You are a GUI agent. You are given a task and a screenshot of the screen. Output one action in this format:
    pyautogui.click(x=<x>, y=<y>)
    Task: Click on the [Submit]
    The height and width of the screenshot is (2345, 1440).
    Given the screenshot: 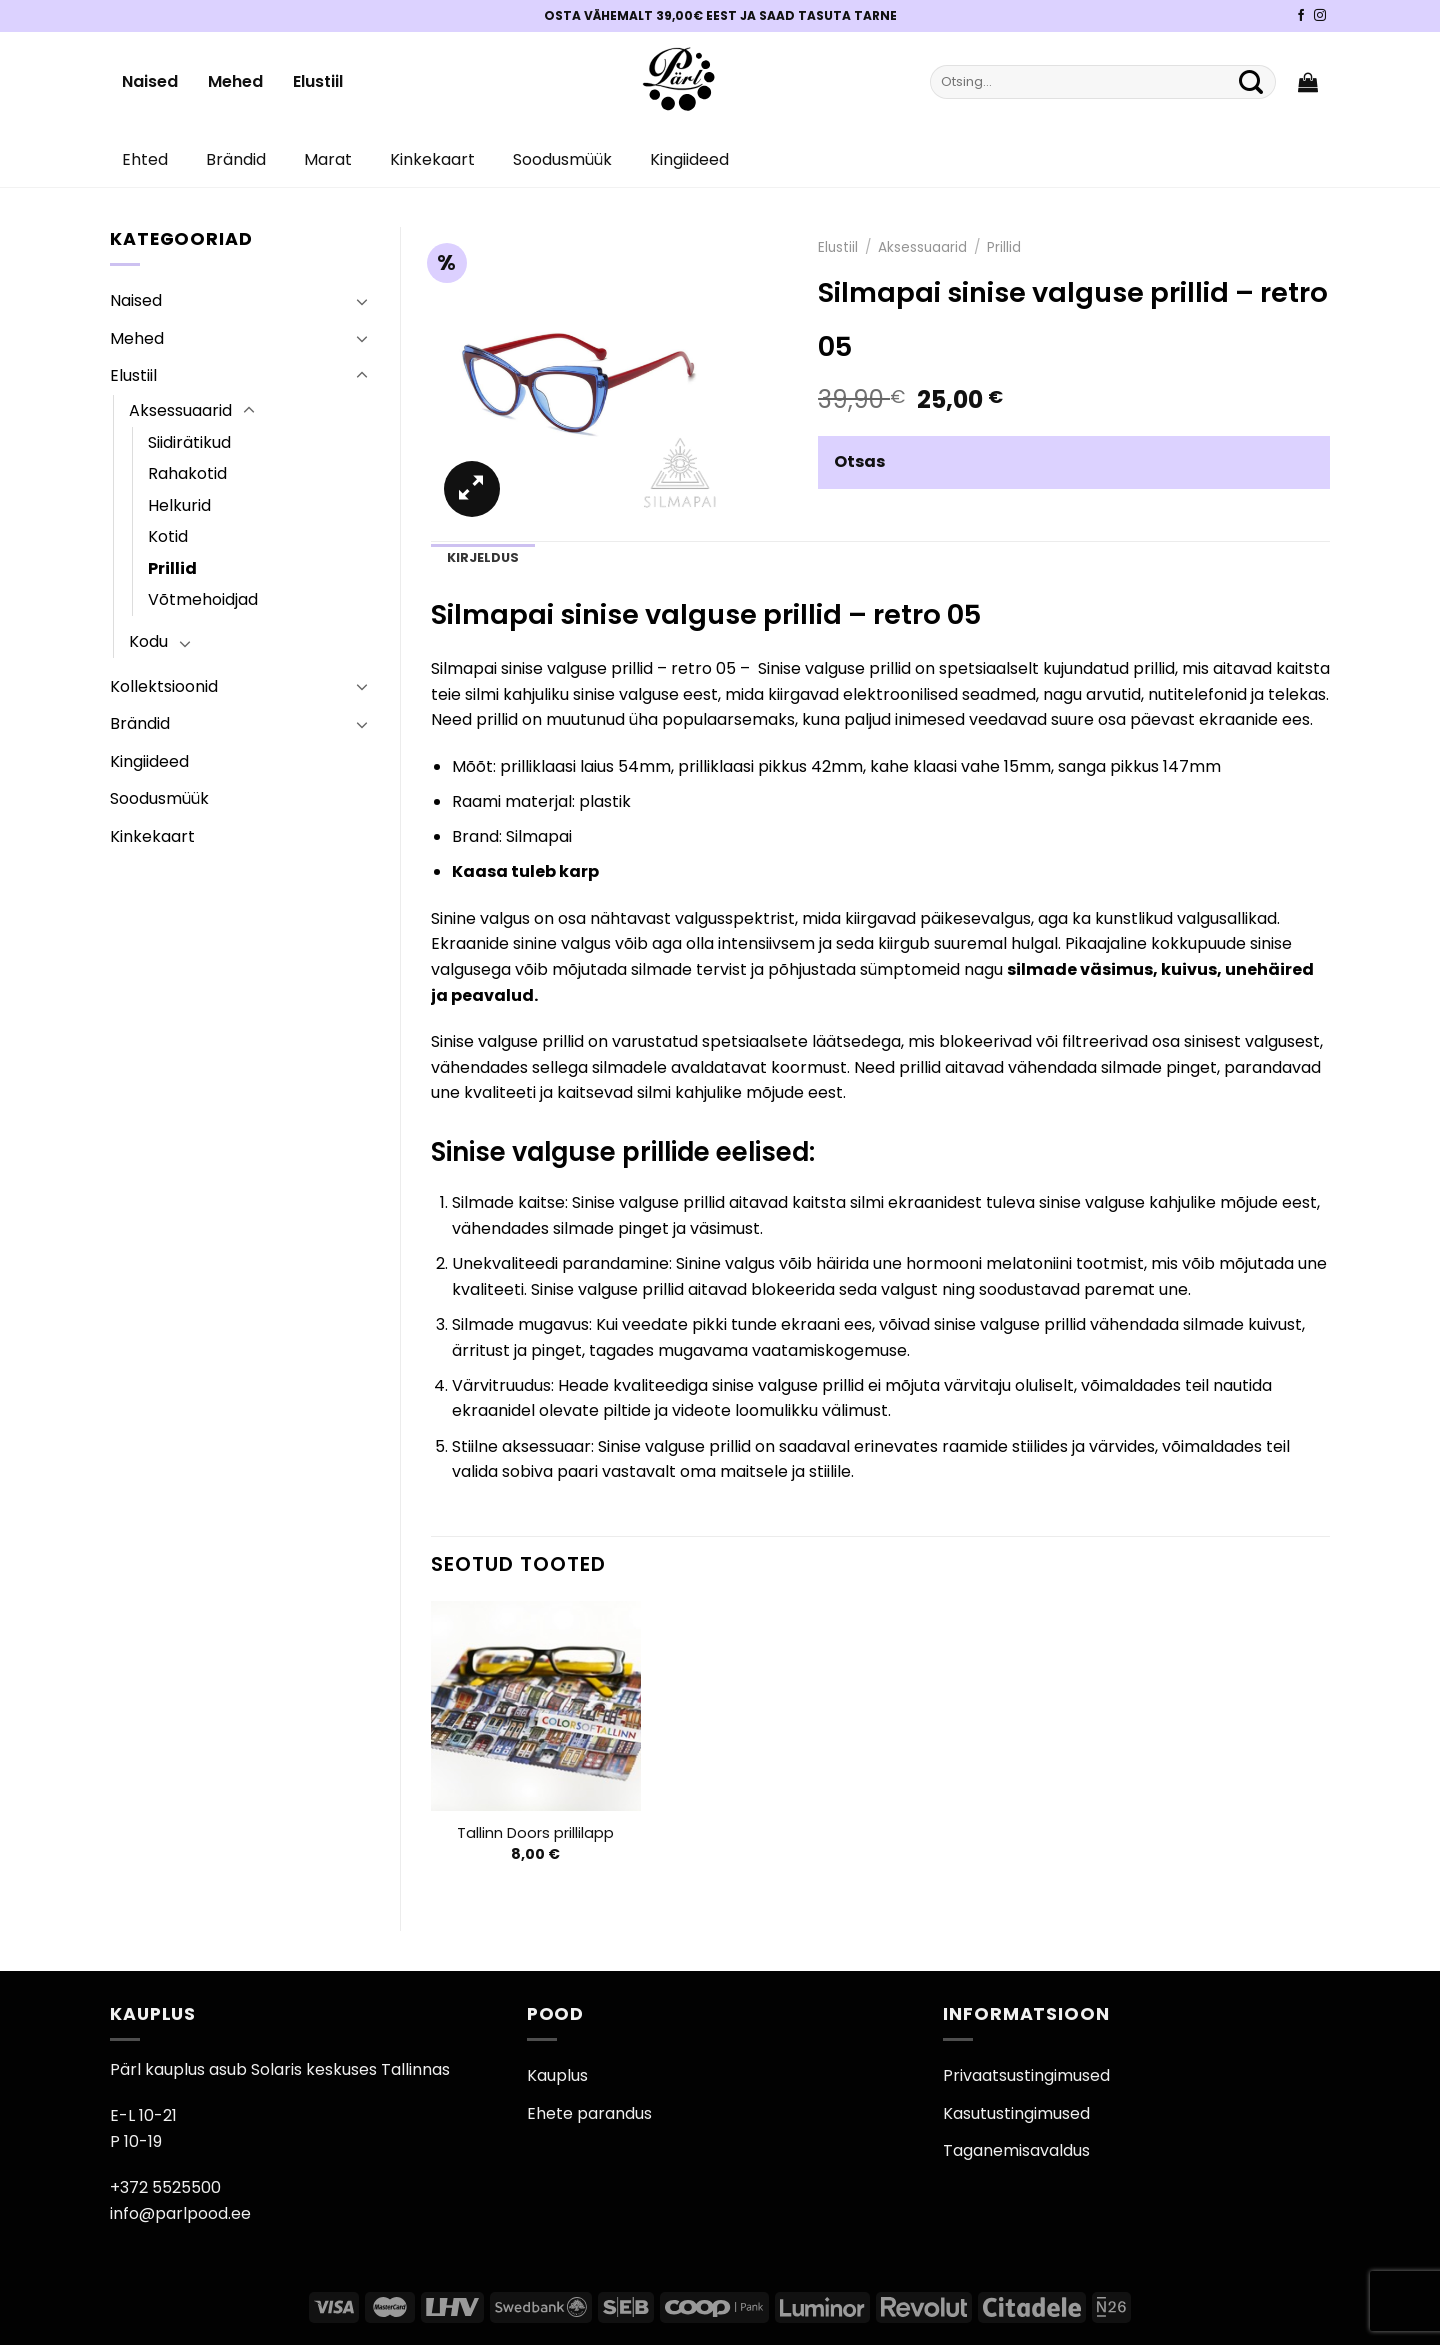 What is the action you would take?
    pyautogui.click(x=1251, y=82)
    